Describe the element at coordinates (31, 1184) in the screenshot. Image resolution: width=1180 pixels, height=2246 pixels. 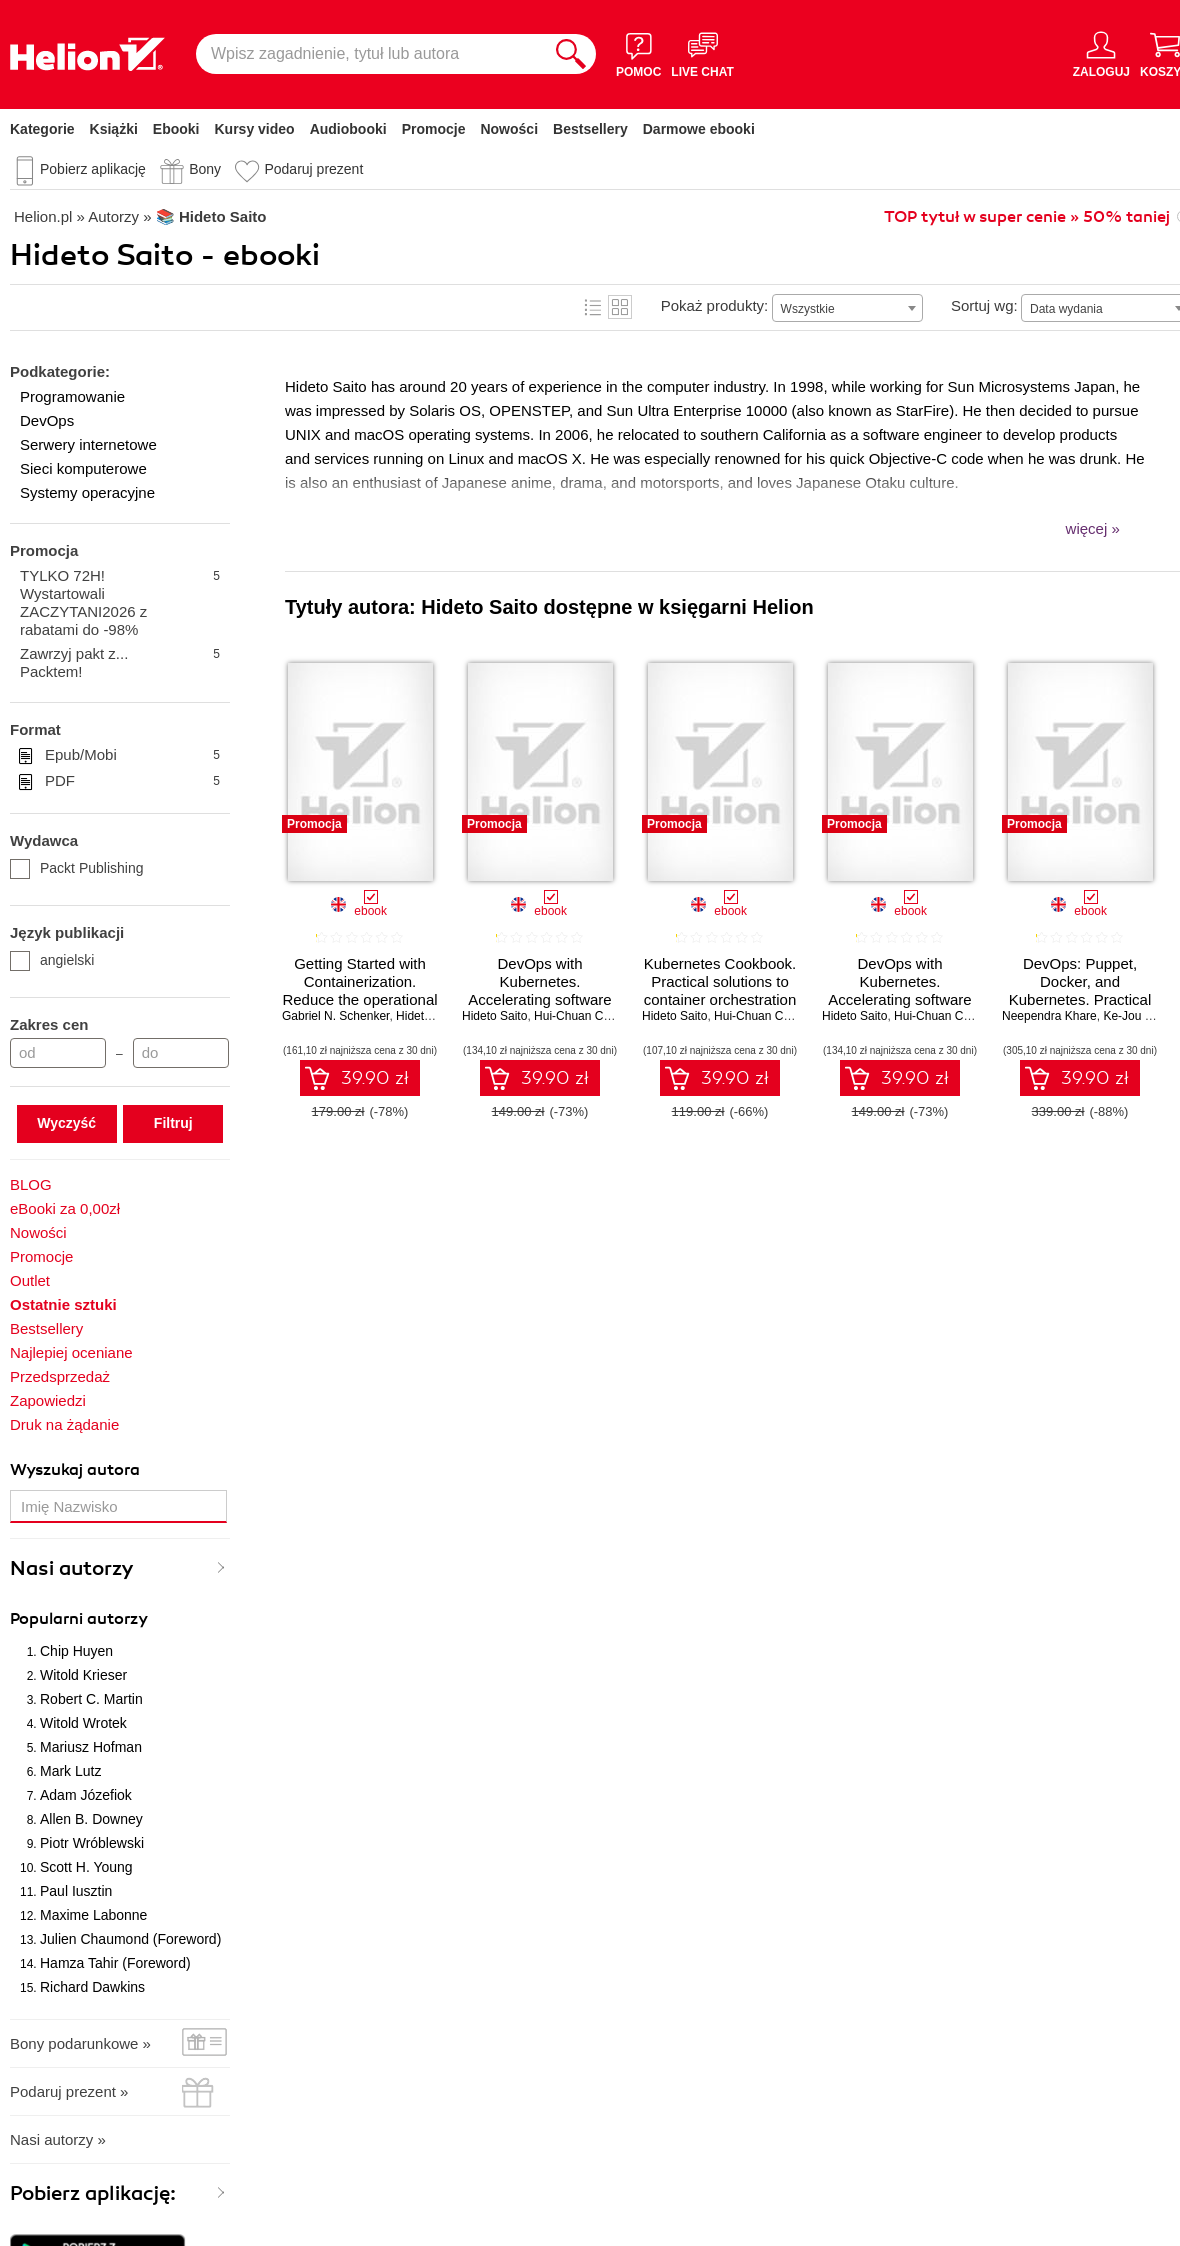
I see `BLOG` at that location.